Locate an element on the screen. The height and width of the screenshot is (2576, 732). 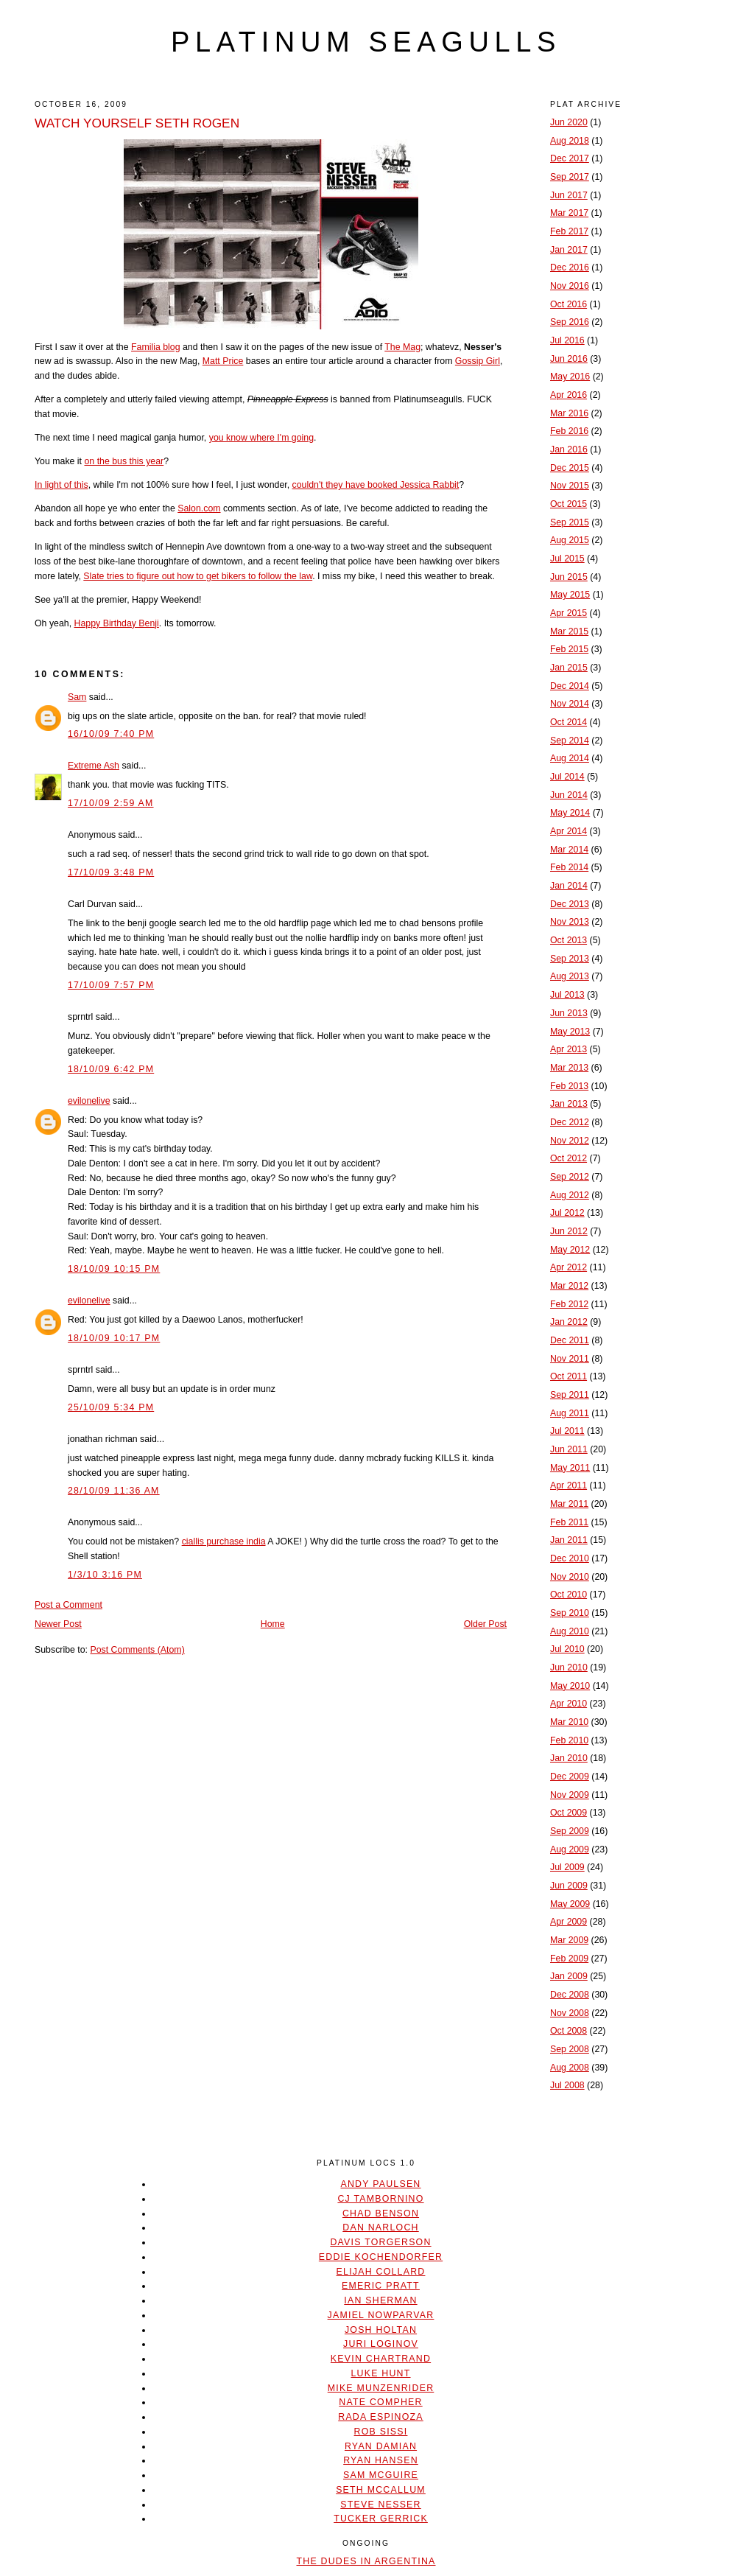
Oct 2014 is located at coordinates (568, 722).